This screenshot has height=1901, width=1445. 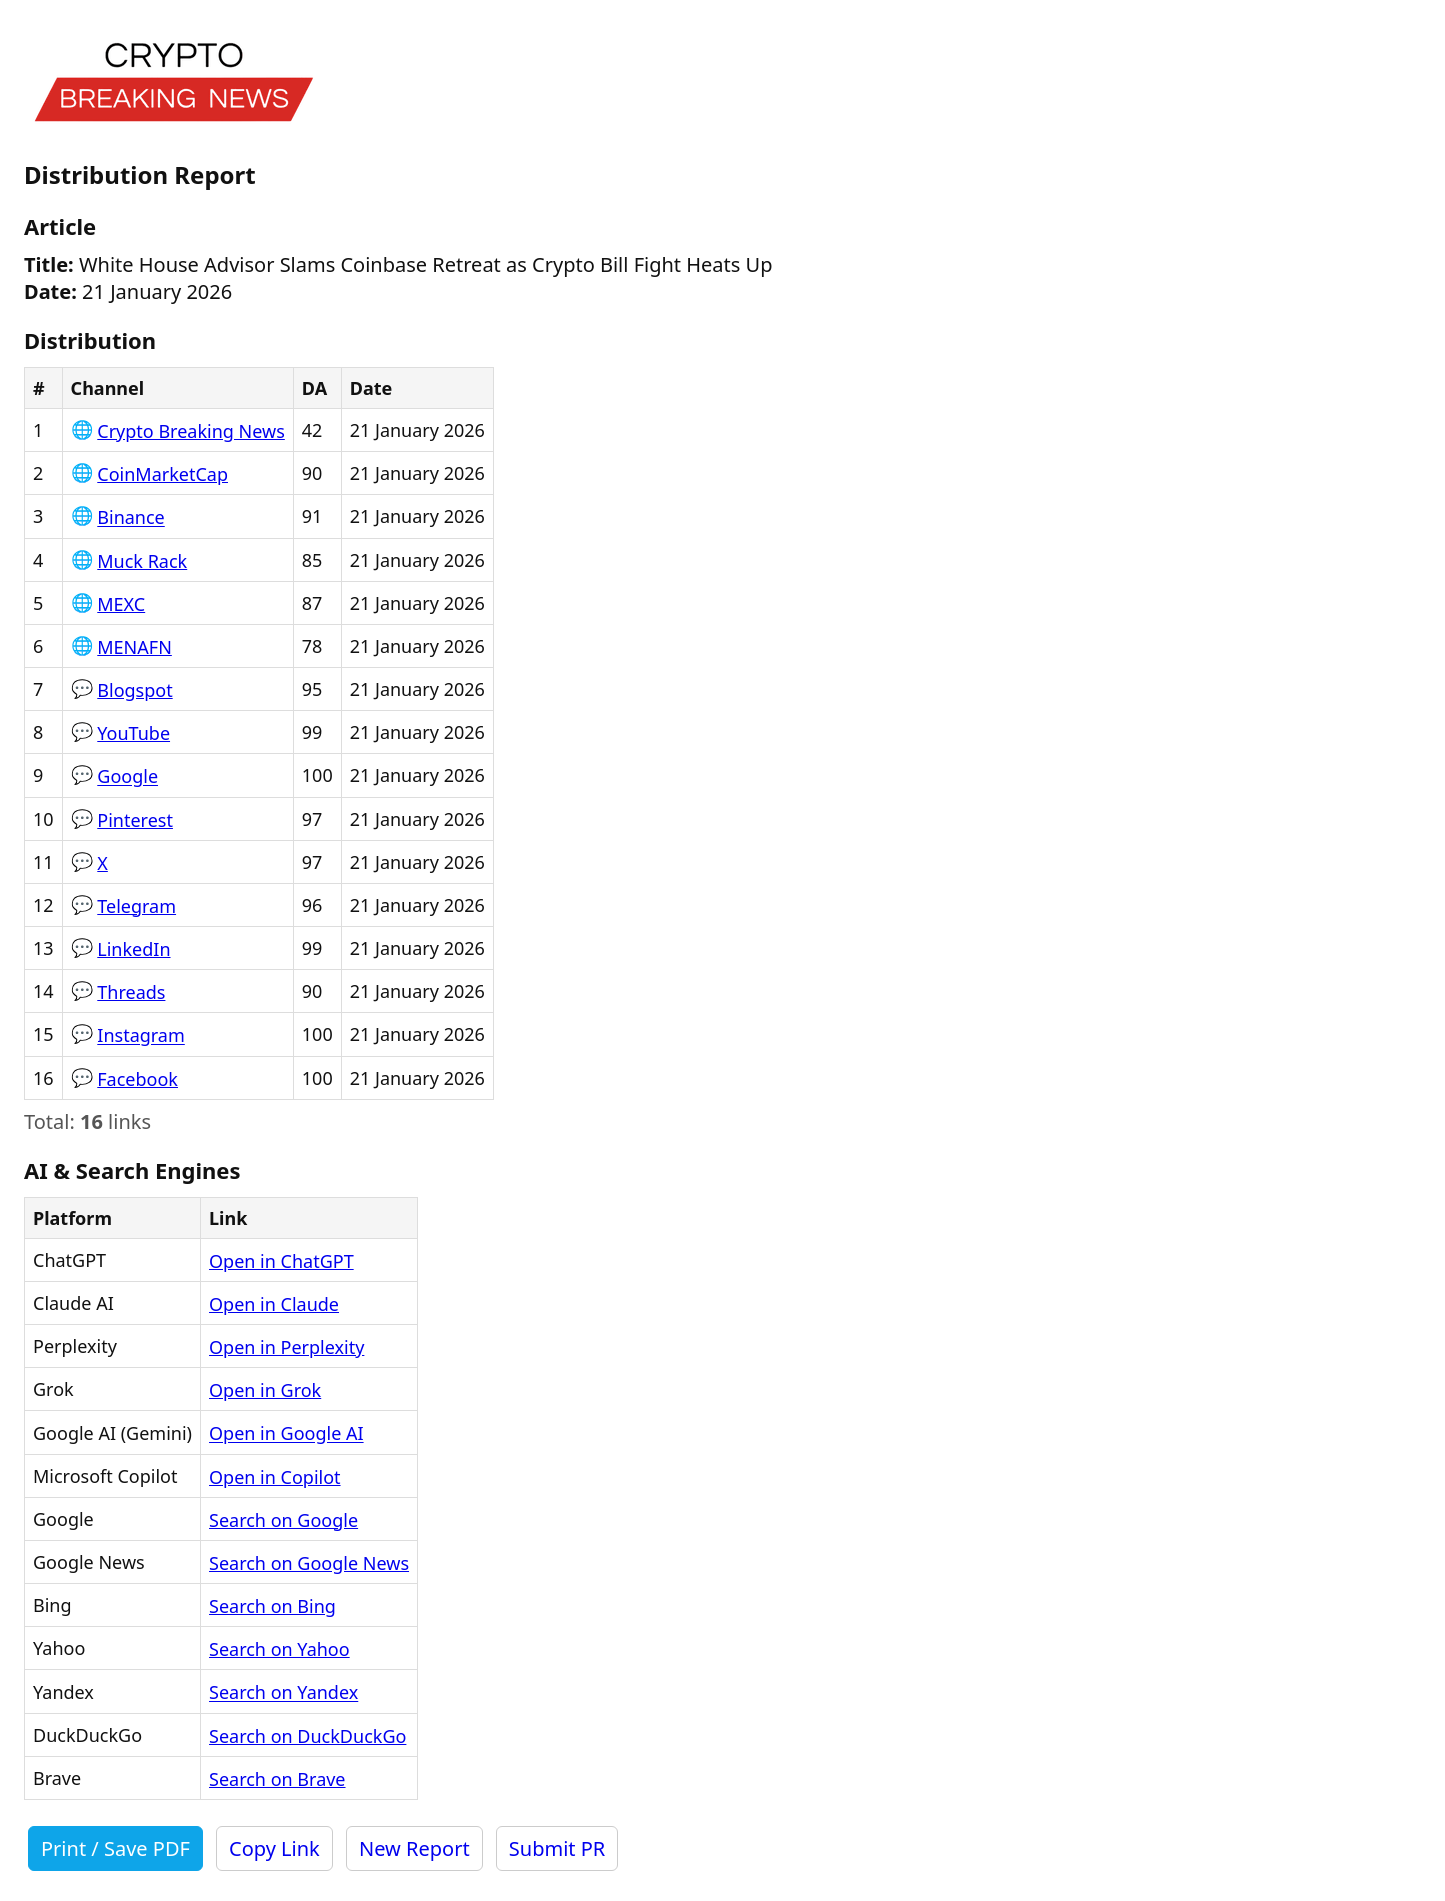 I want to click on LinkedIn, so click(x=133, y=949).